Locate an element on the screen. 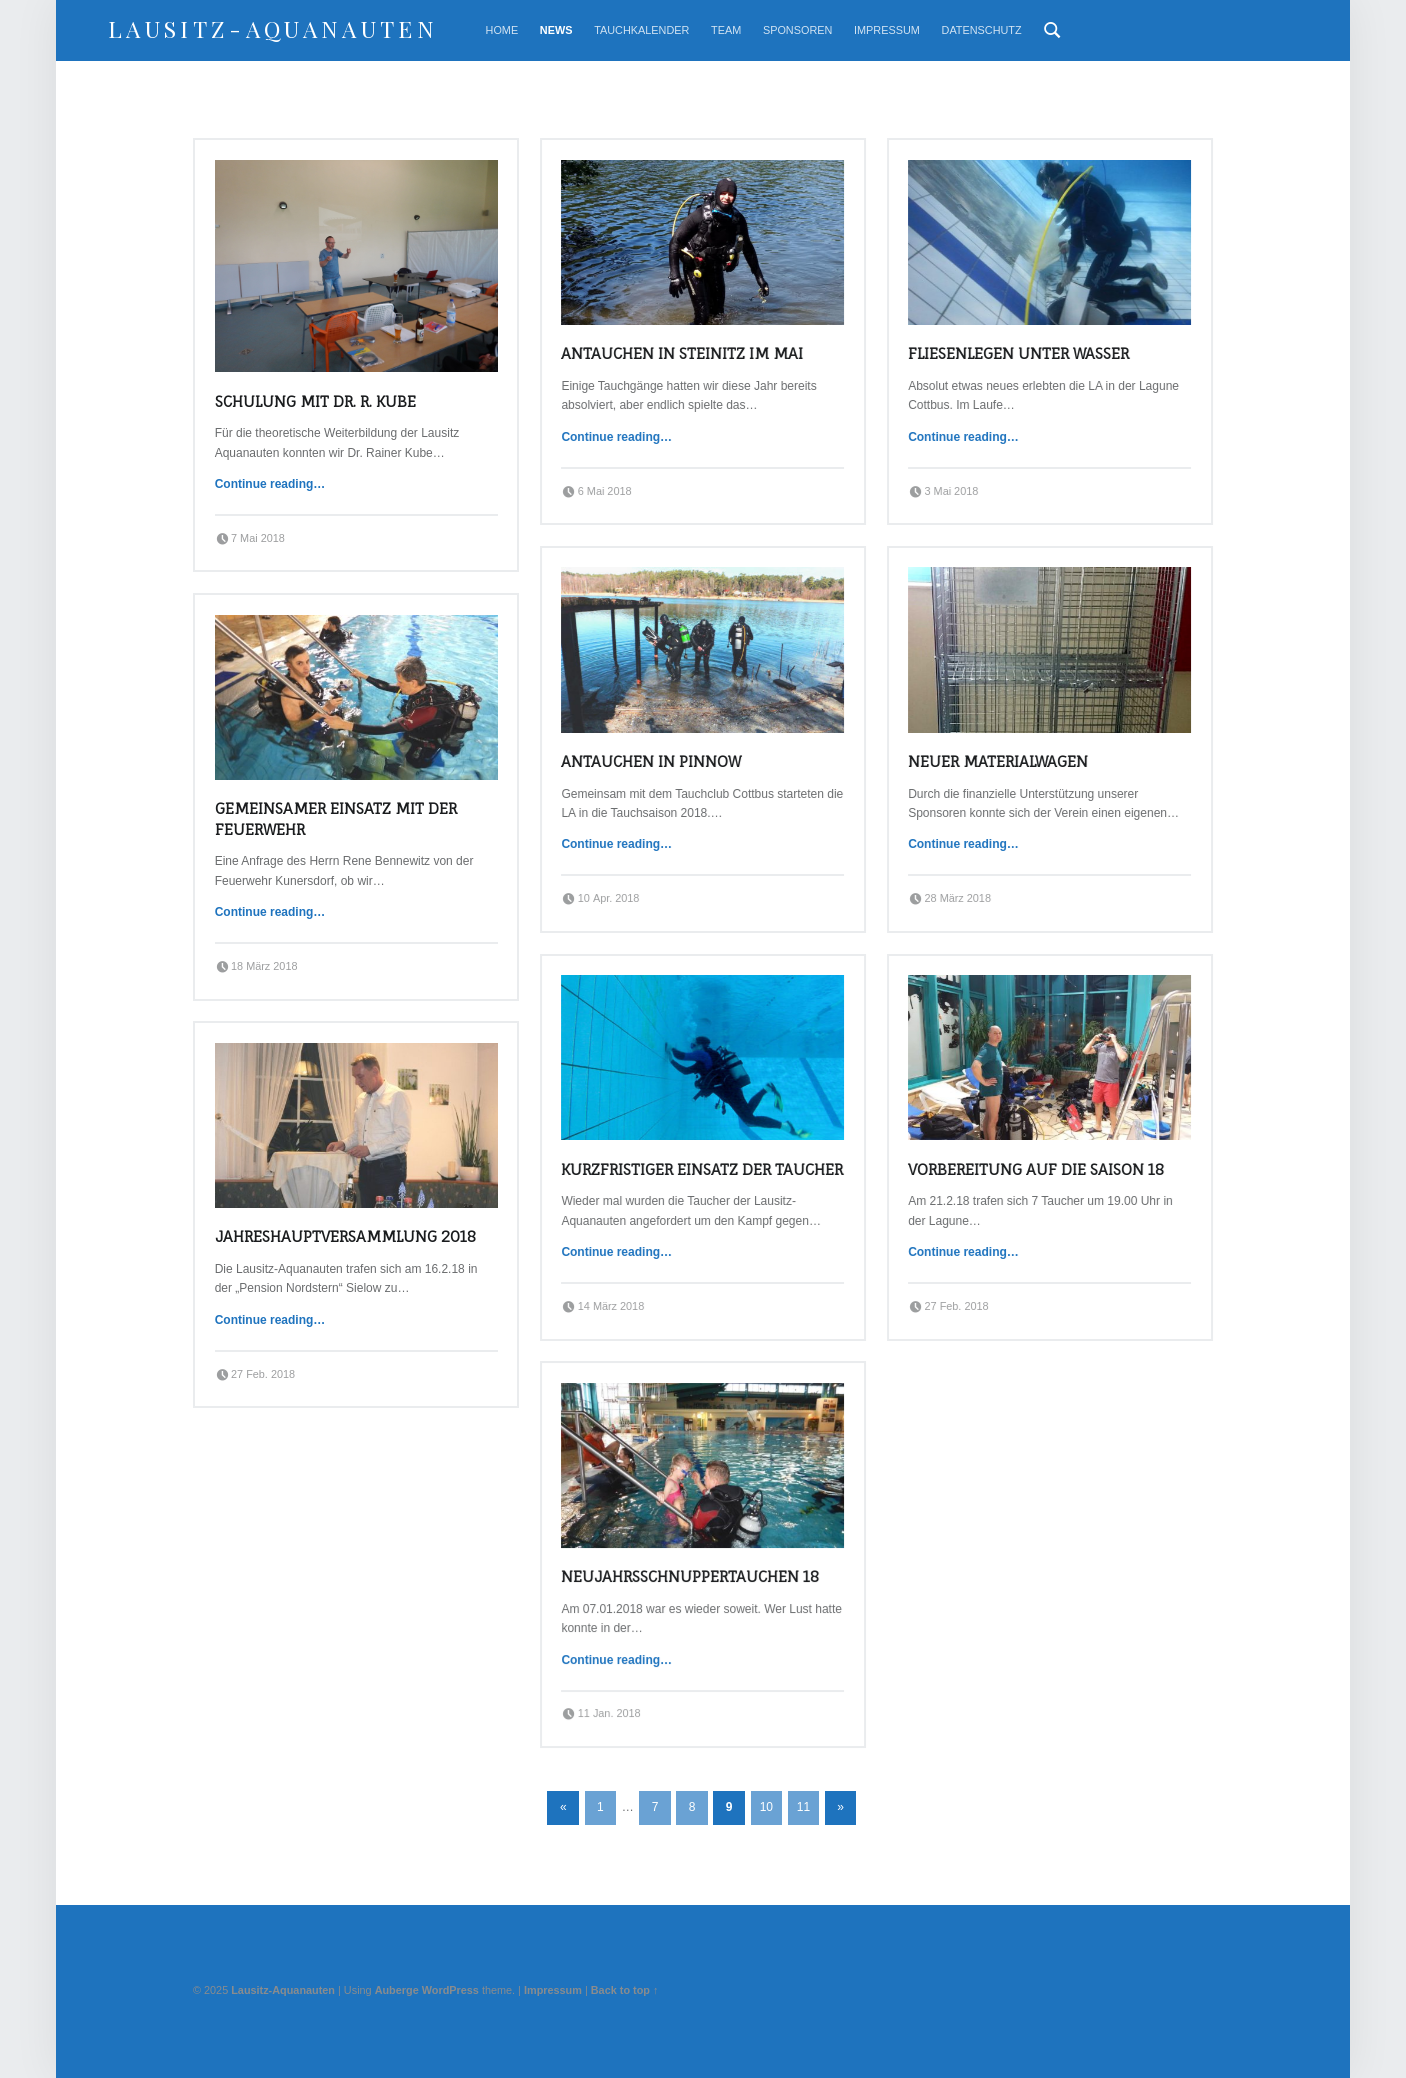  Back to top ↑ is located at coordinates (625, 1990).